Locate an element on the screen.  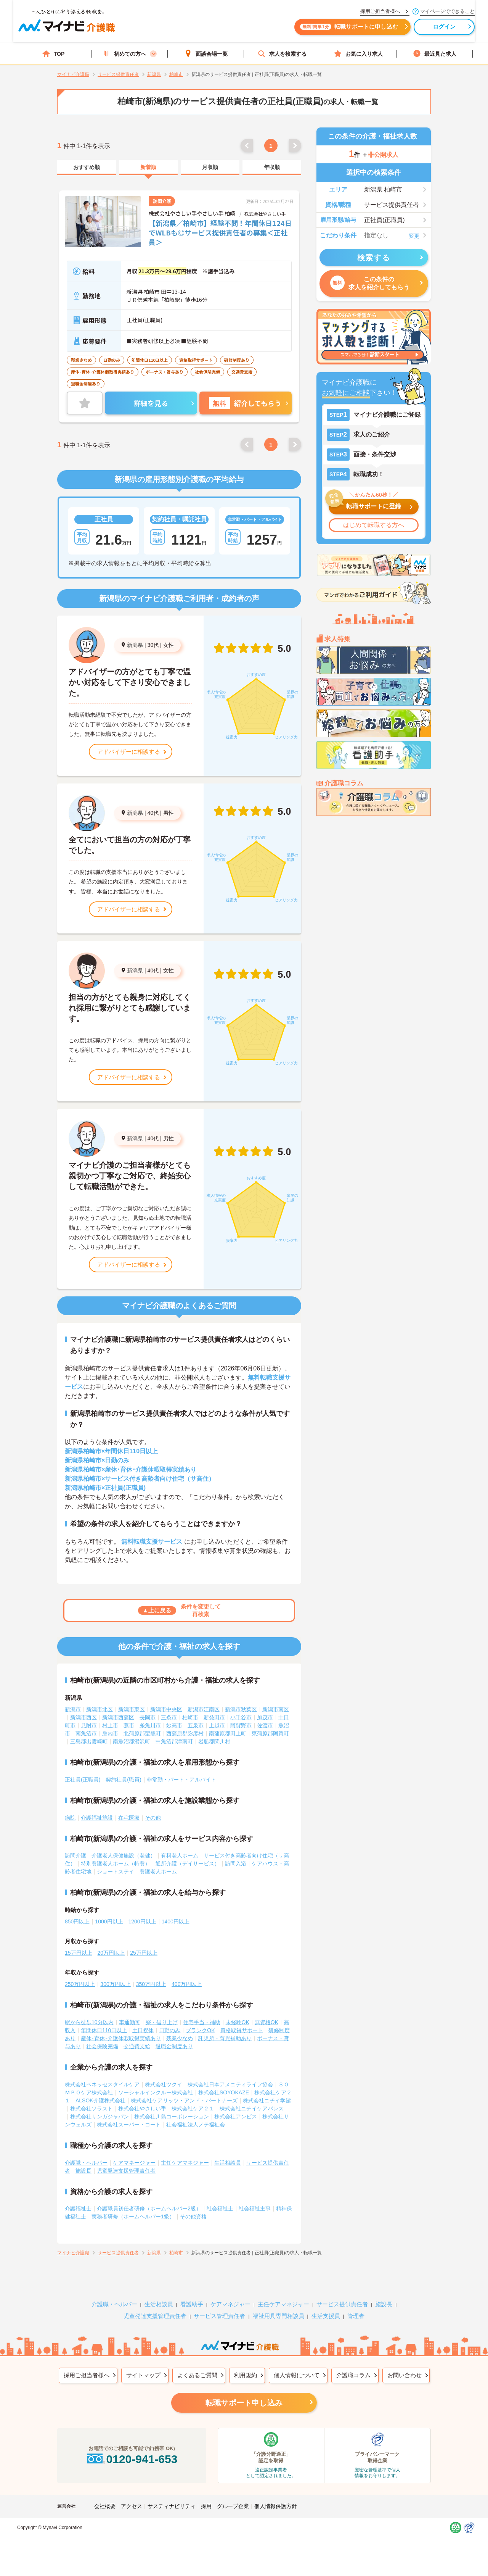
最近見た求人 is located at coordinates (434, 54).